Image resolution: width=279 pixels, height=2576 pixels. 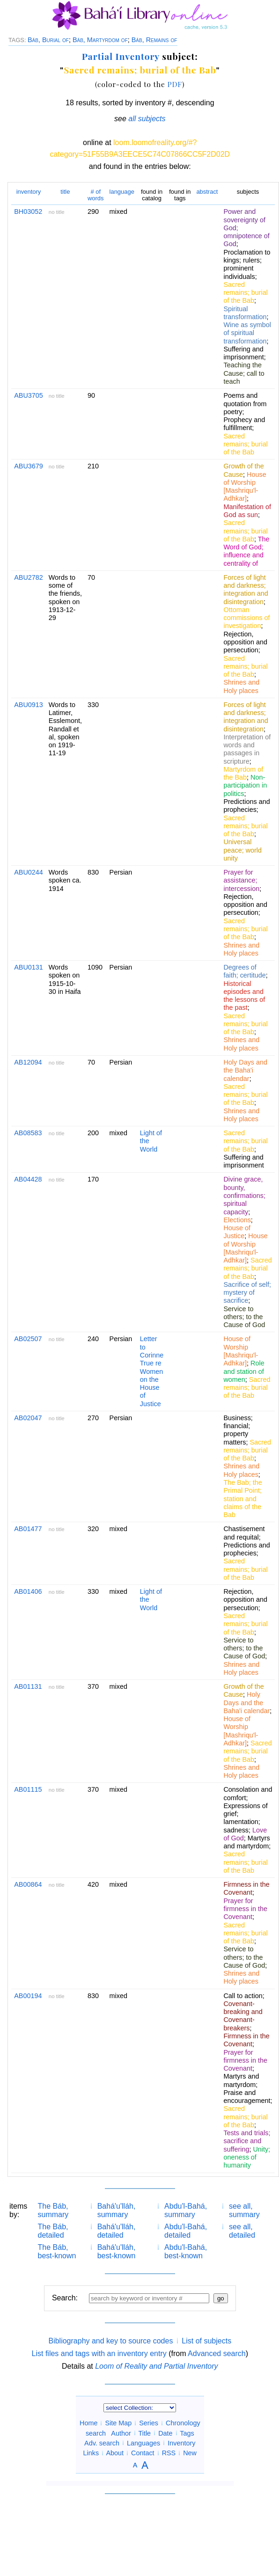 I want to click on House of Worship [Mashriqu'l-Adhkar], so click(x=244, y=487).